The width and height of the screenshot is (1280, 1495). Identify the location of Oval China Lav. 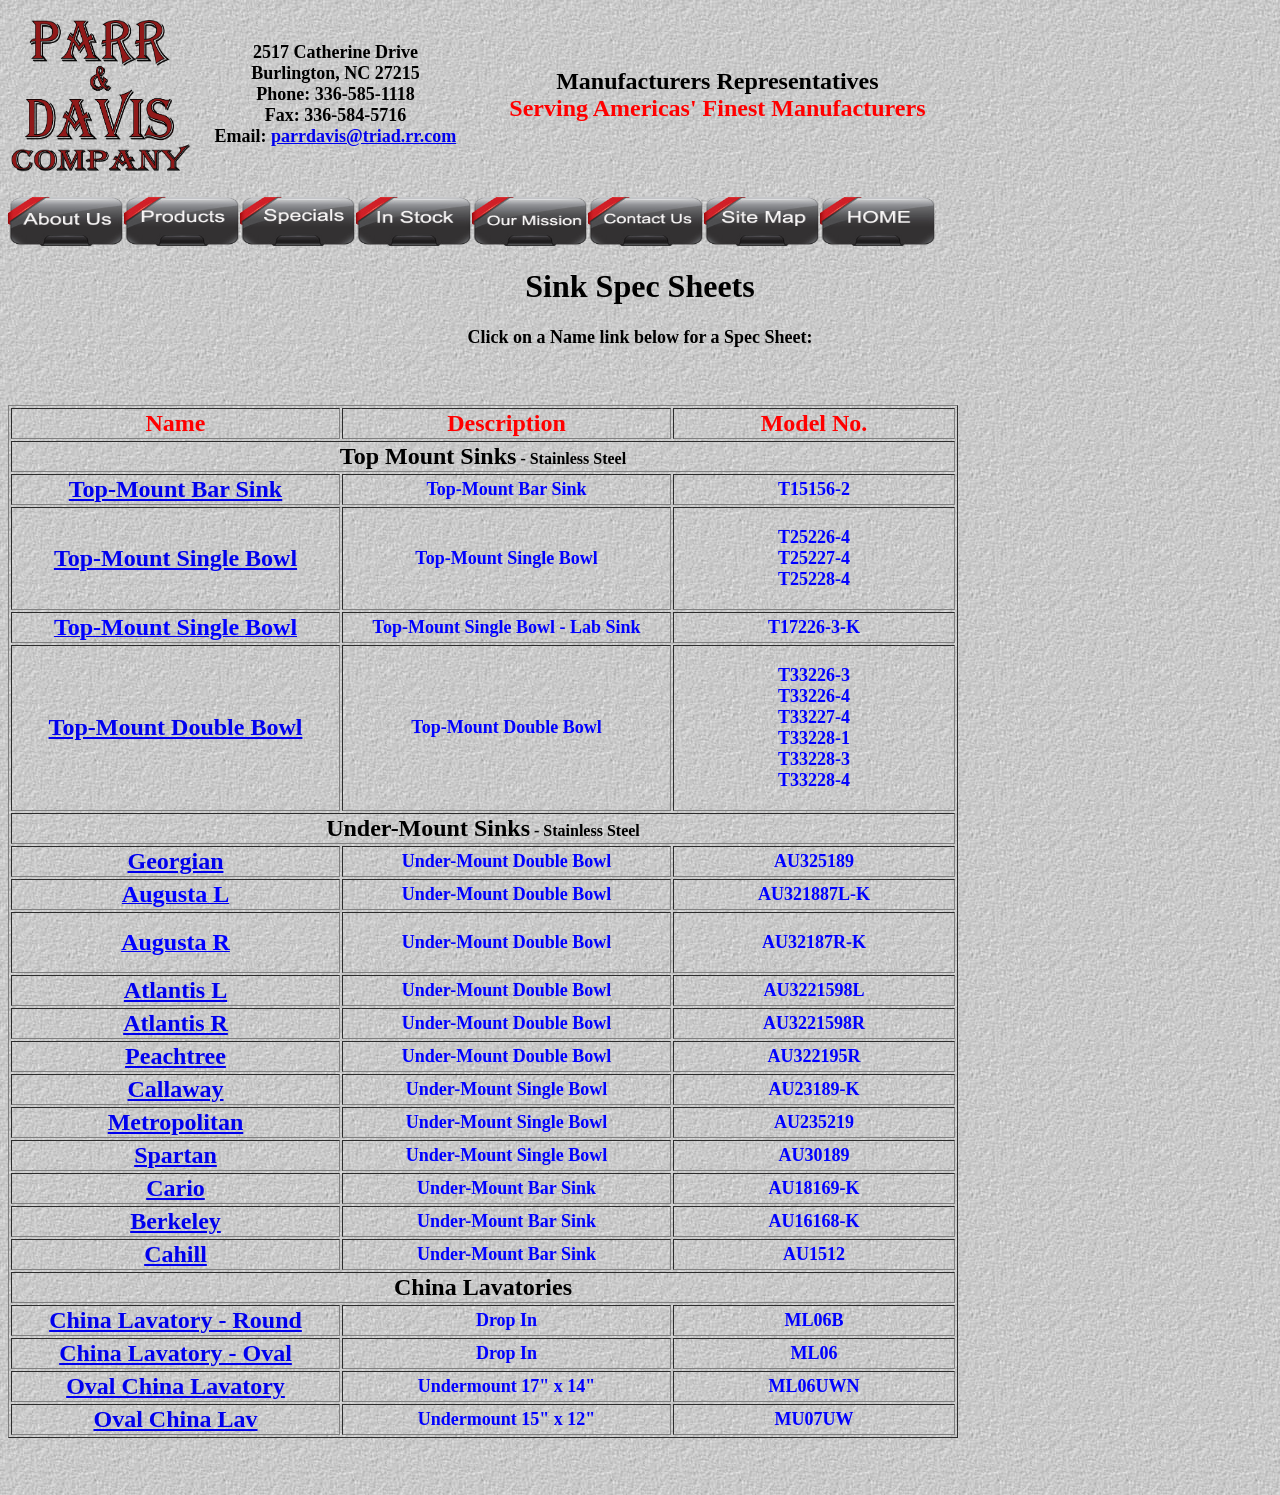
(175, 1419).